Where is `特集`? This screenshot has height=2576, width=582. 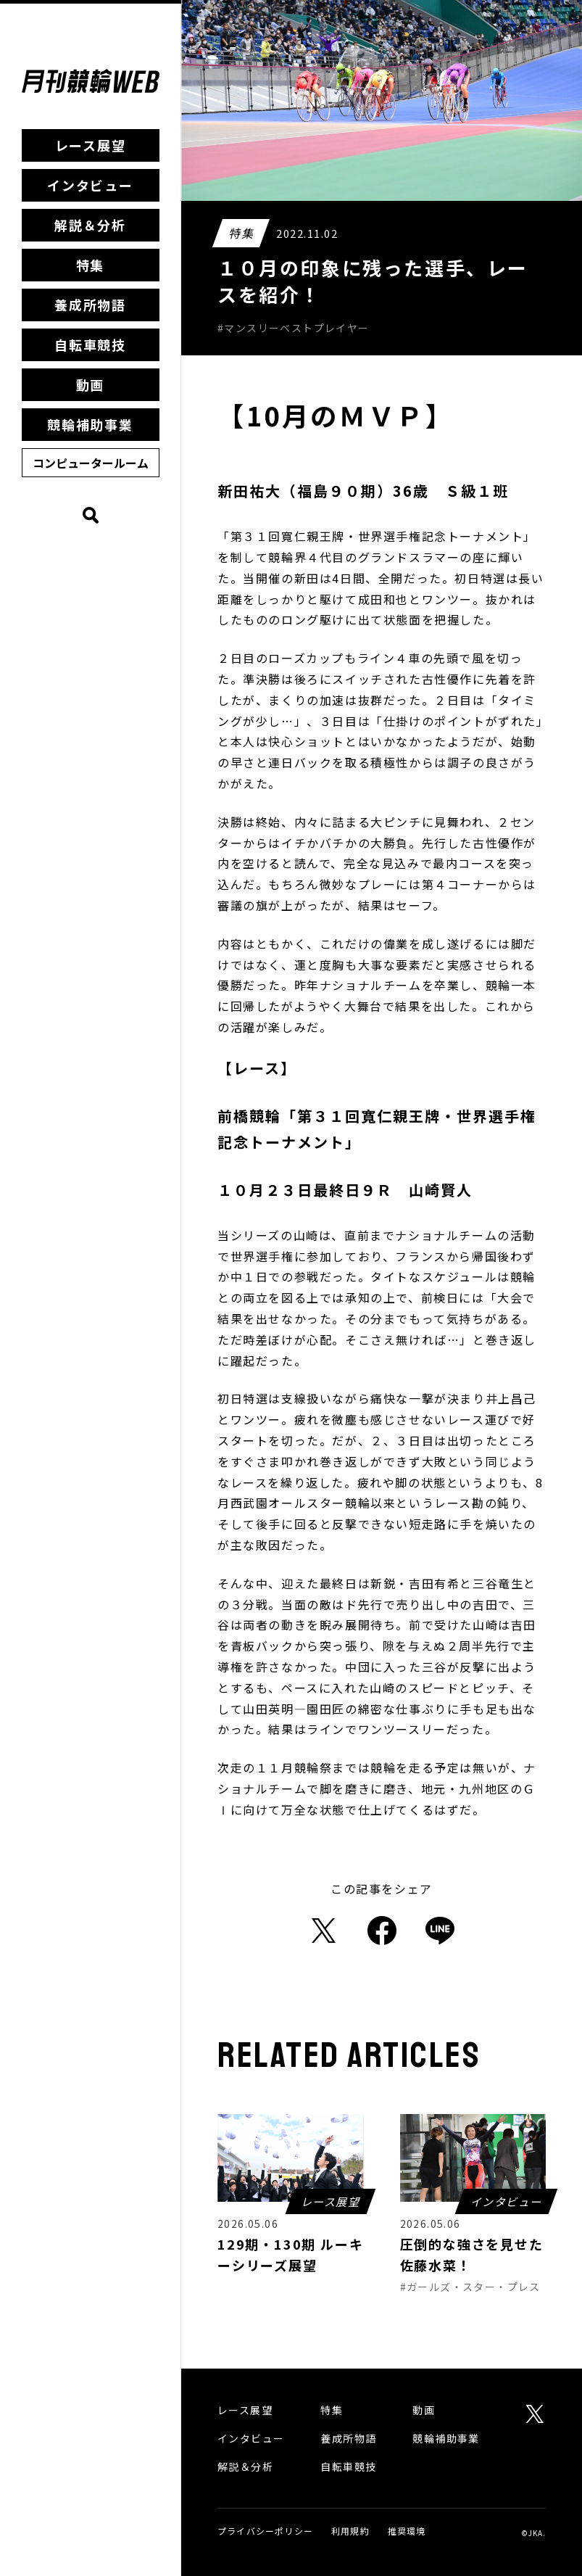 特集 is located at coordinates (90, 264).